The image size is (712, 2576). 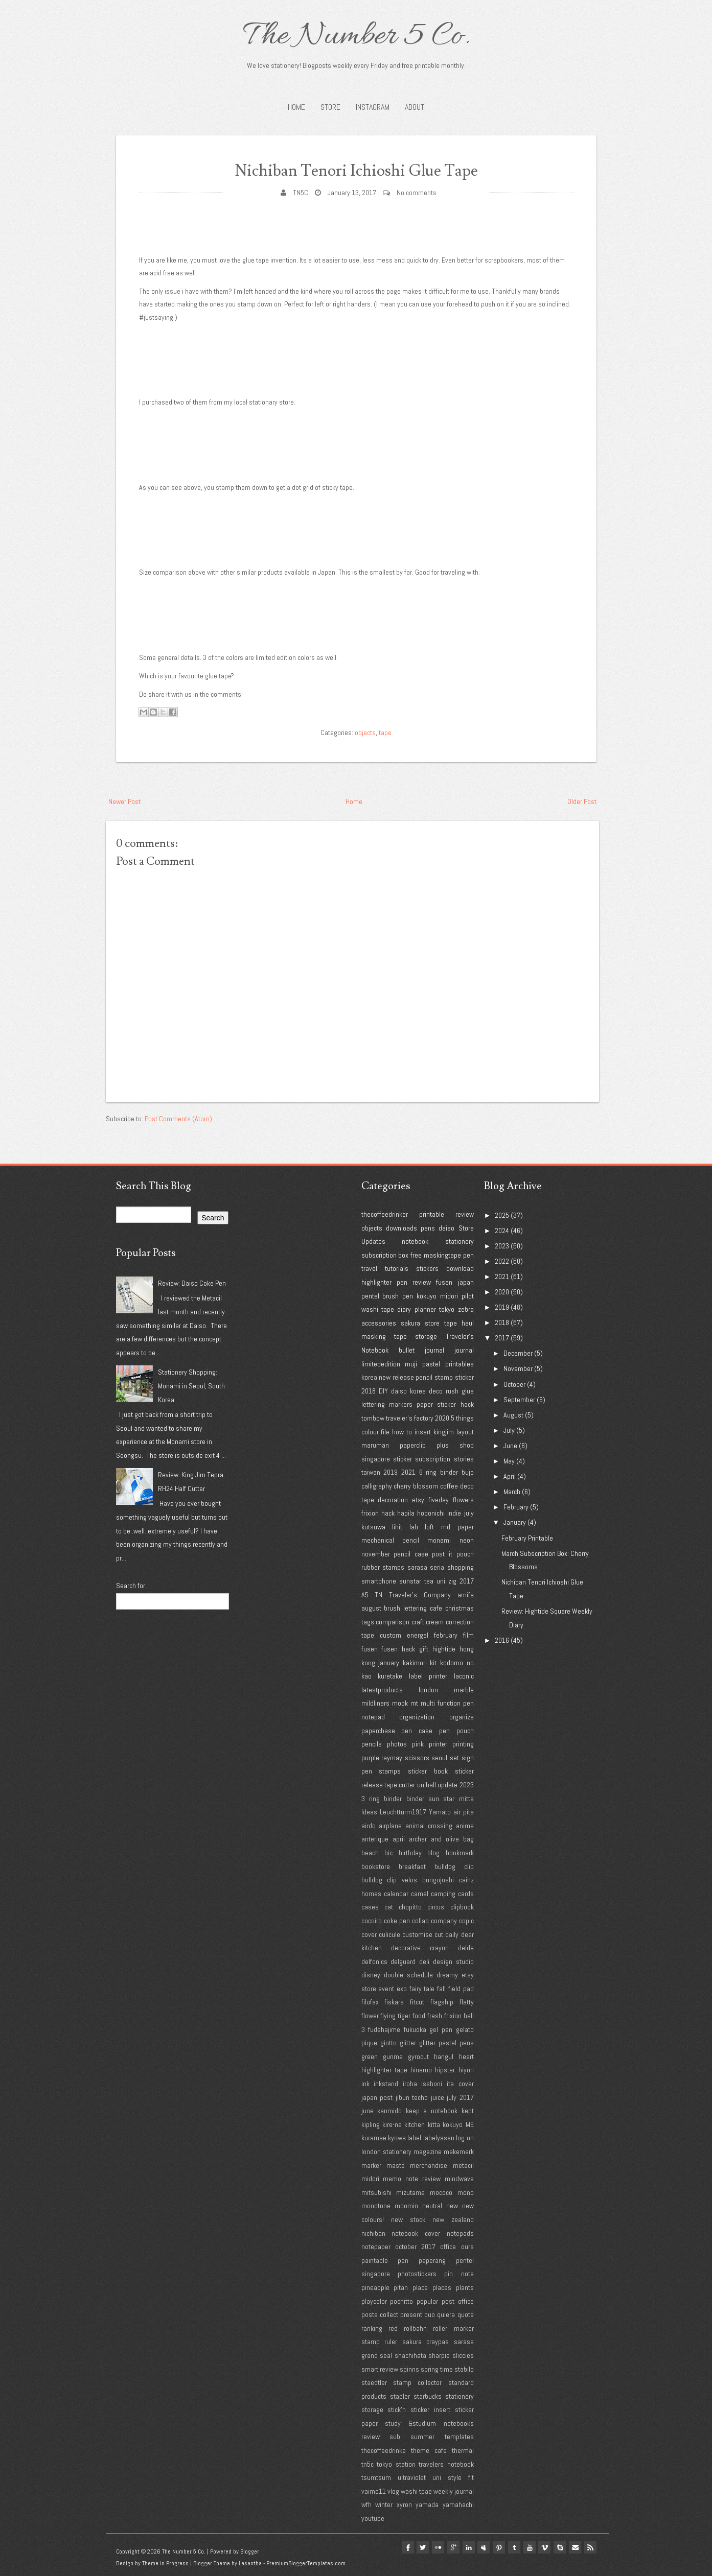 What do you see at coordinates (411, 1363) in the screenshot?
I see `muji` at bounding box center [411, 1363].